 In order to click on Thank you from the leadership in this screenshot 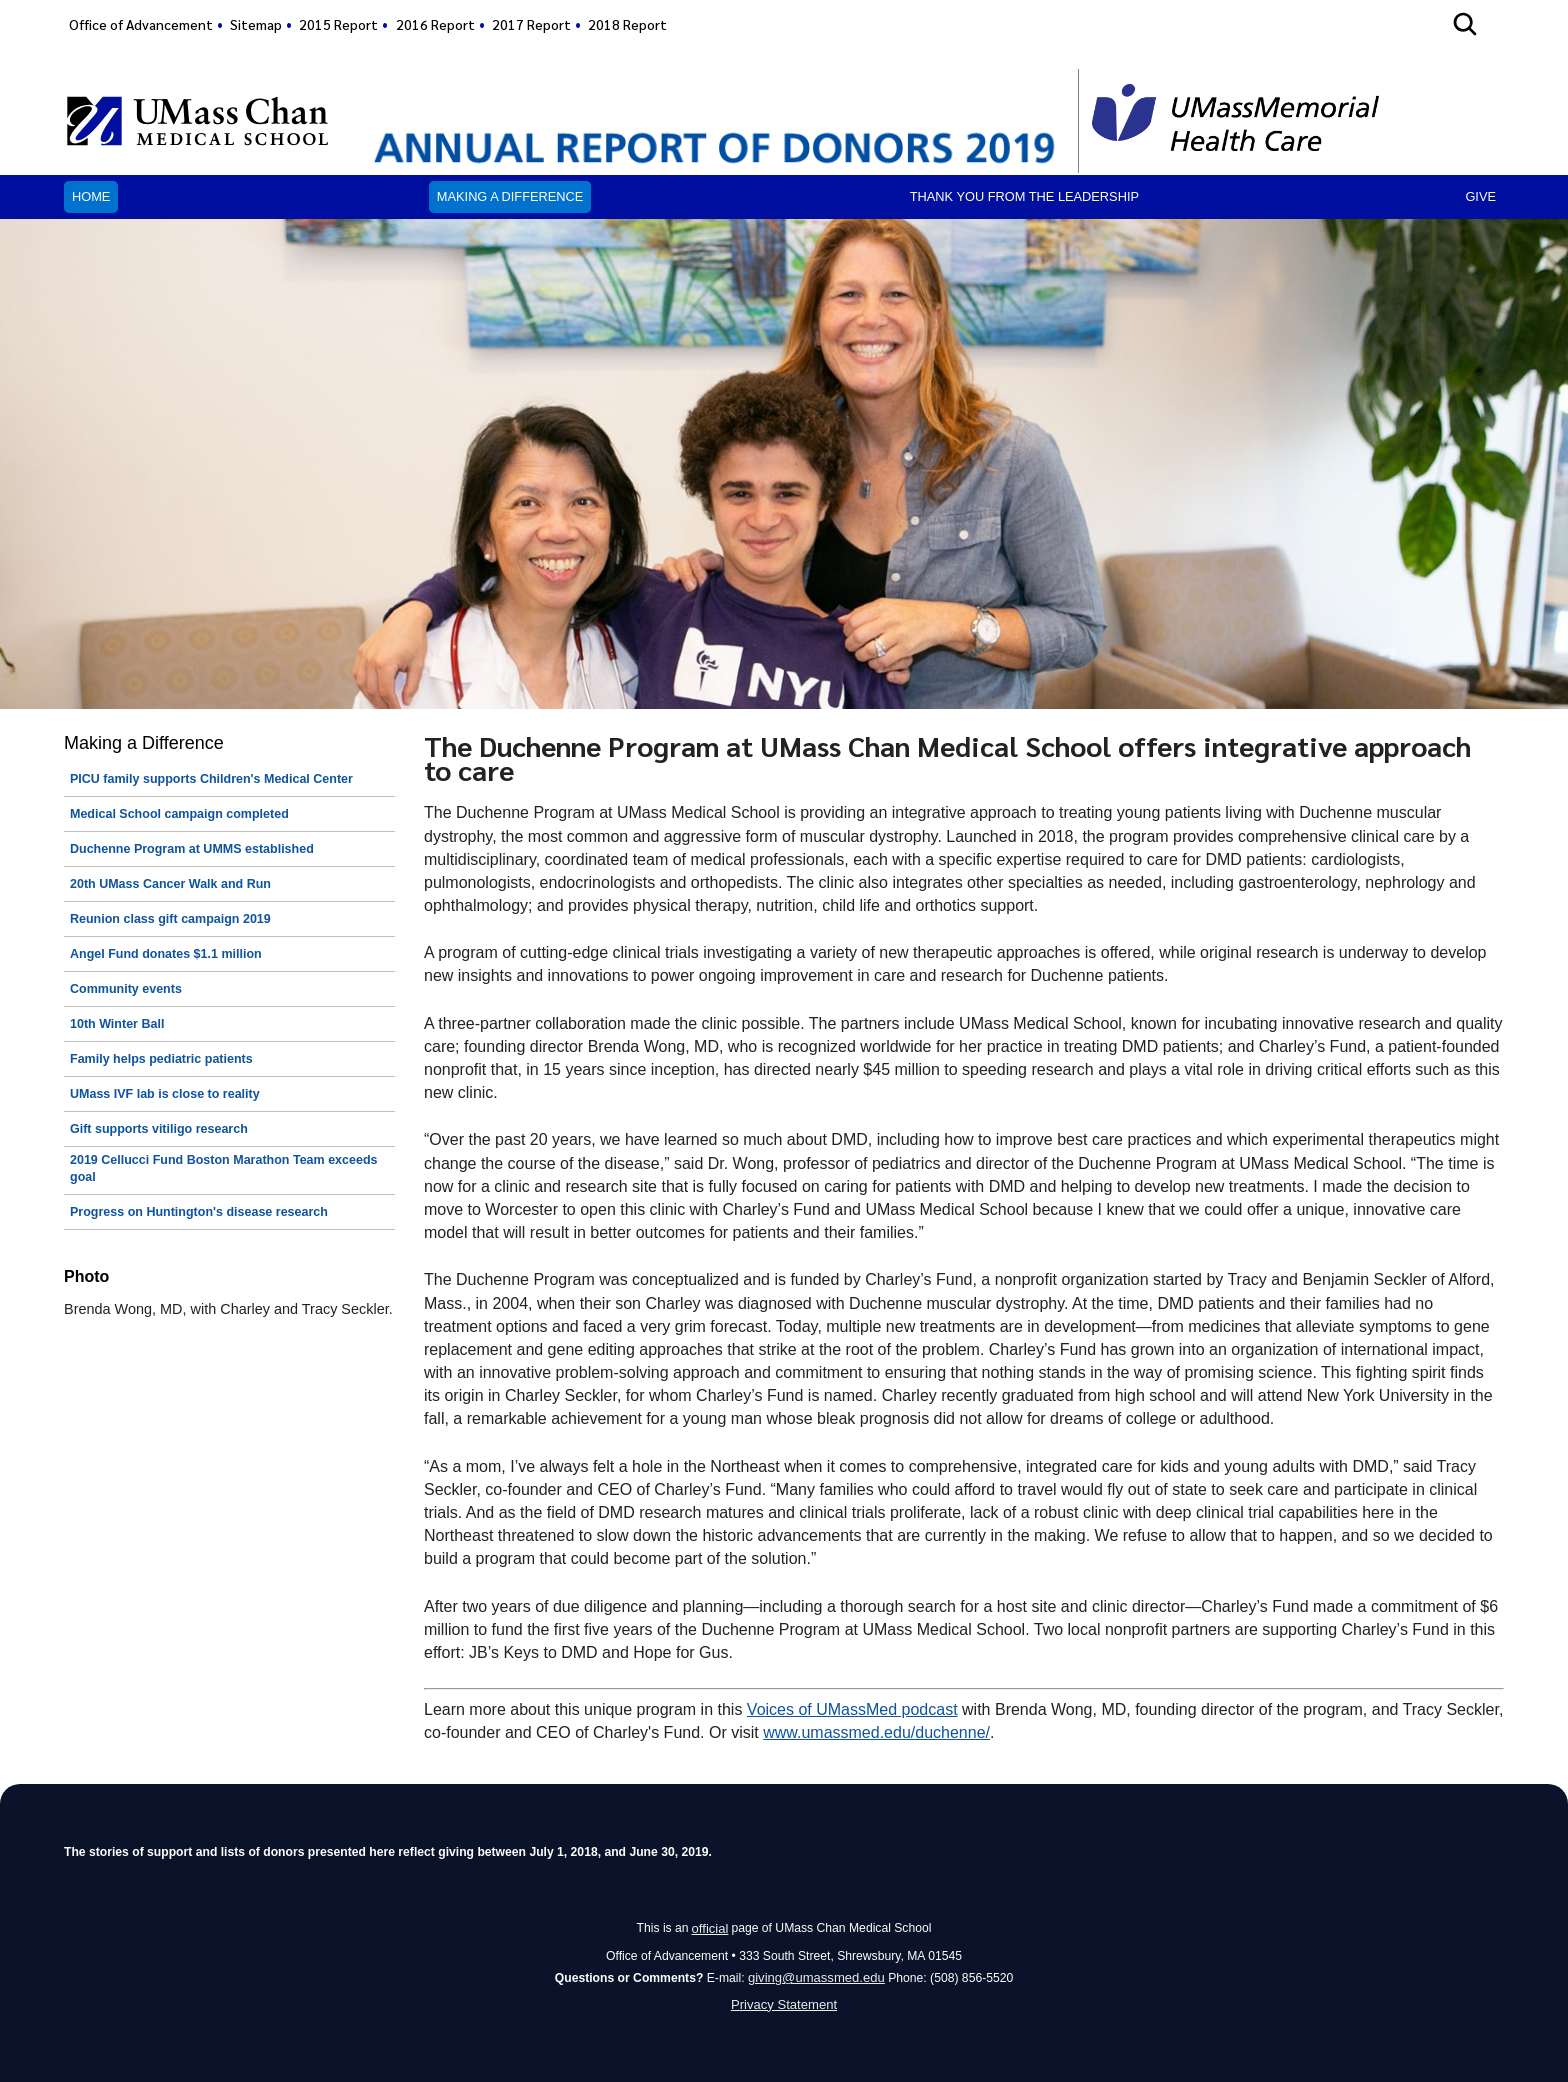, I will do `click(1024, 196)`.